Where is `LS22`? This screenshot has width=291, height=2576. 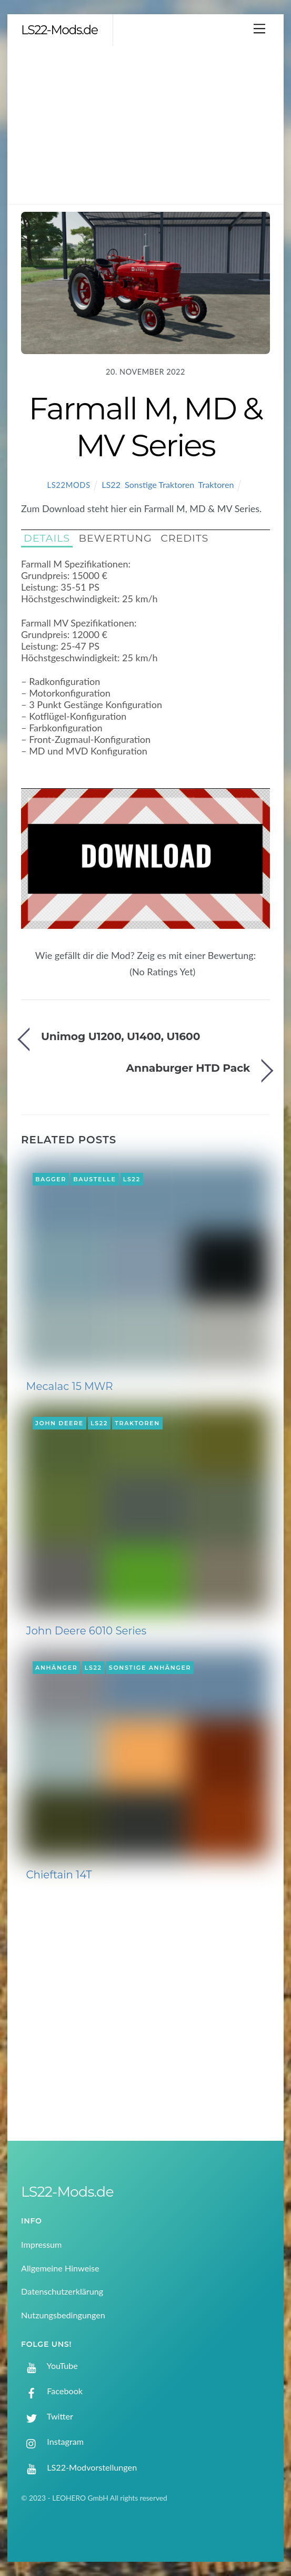 LS22 is located at coordinates (111, 484).